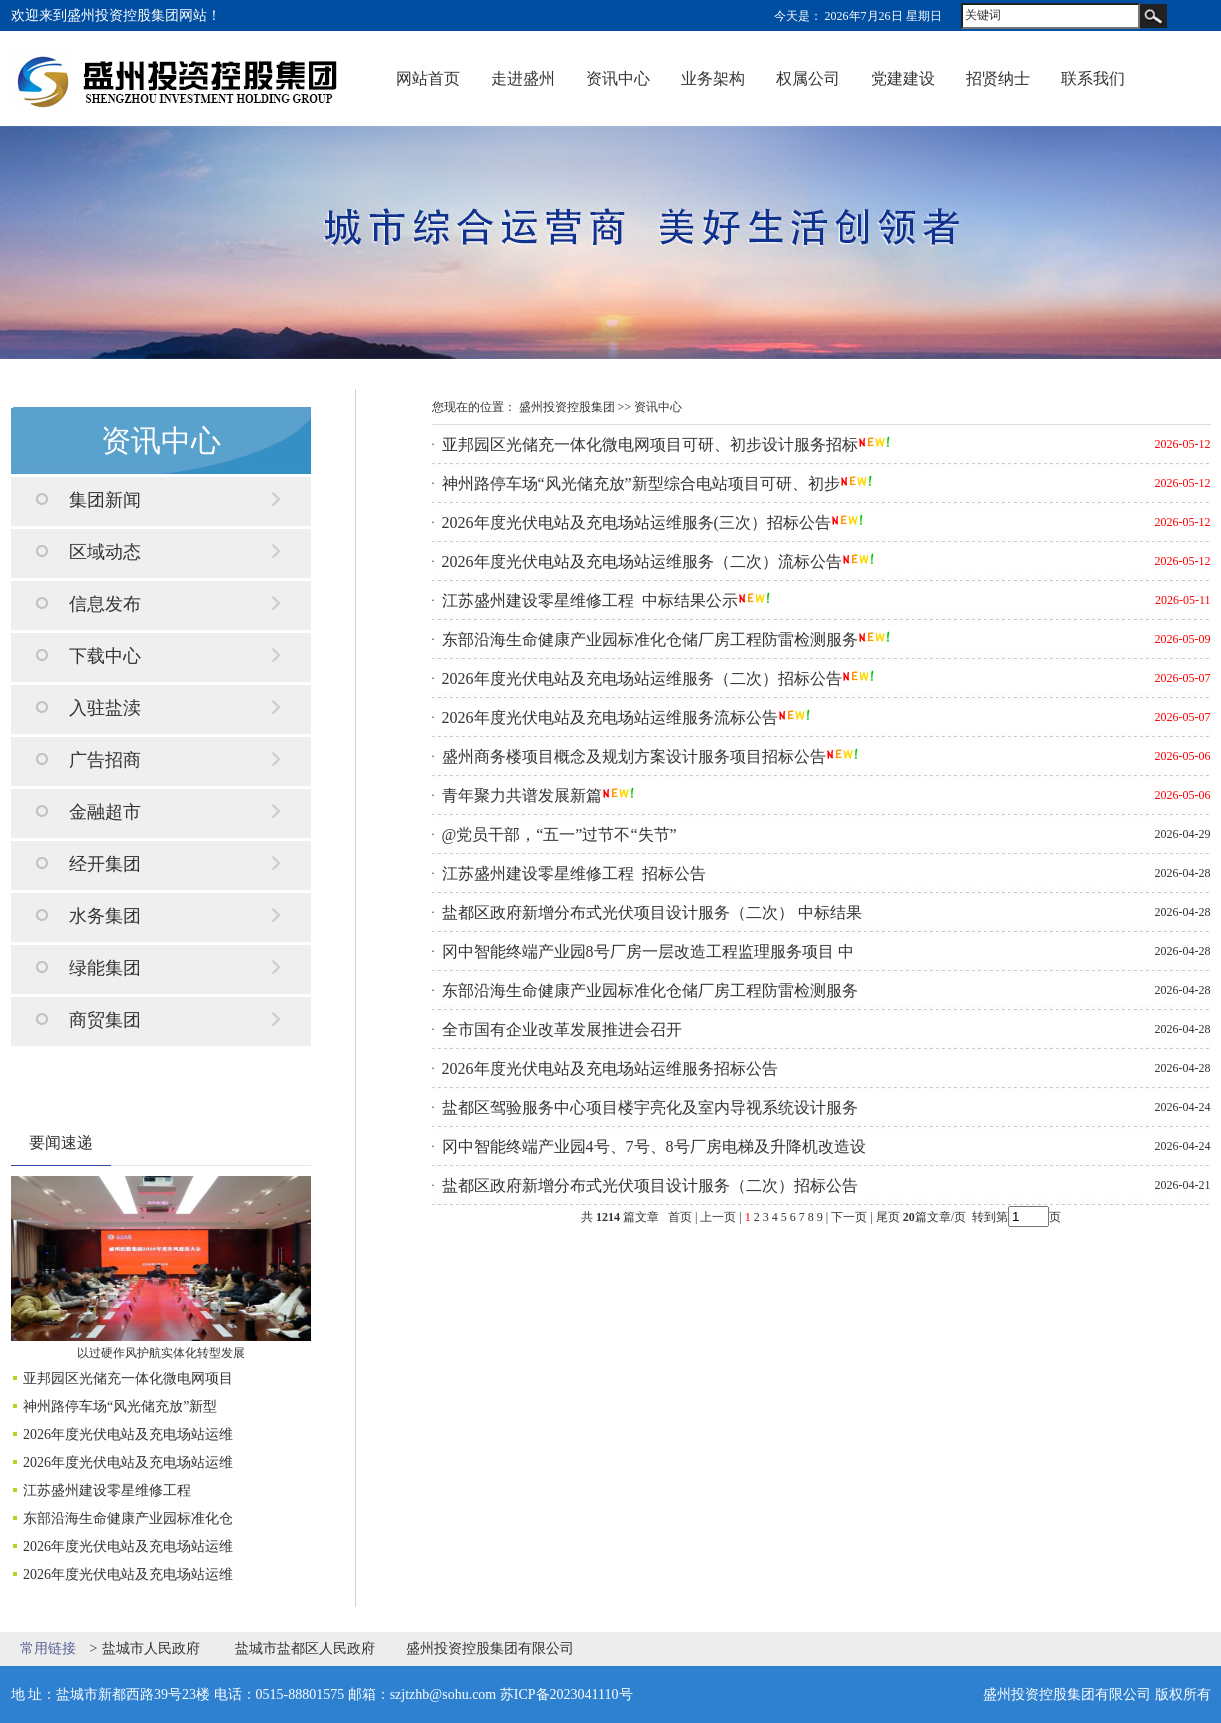 The height and width of the screenshot is (1723, 1221). I want to click on 神州路停车场“风光储充放”新型综合电站项目可研、初步, so click(641, 483).